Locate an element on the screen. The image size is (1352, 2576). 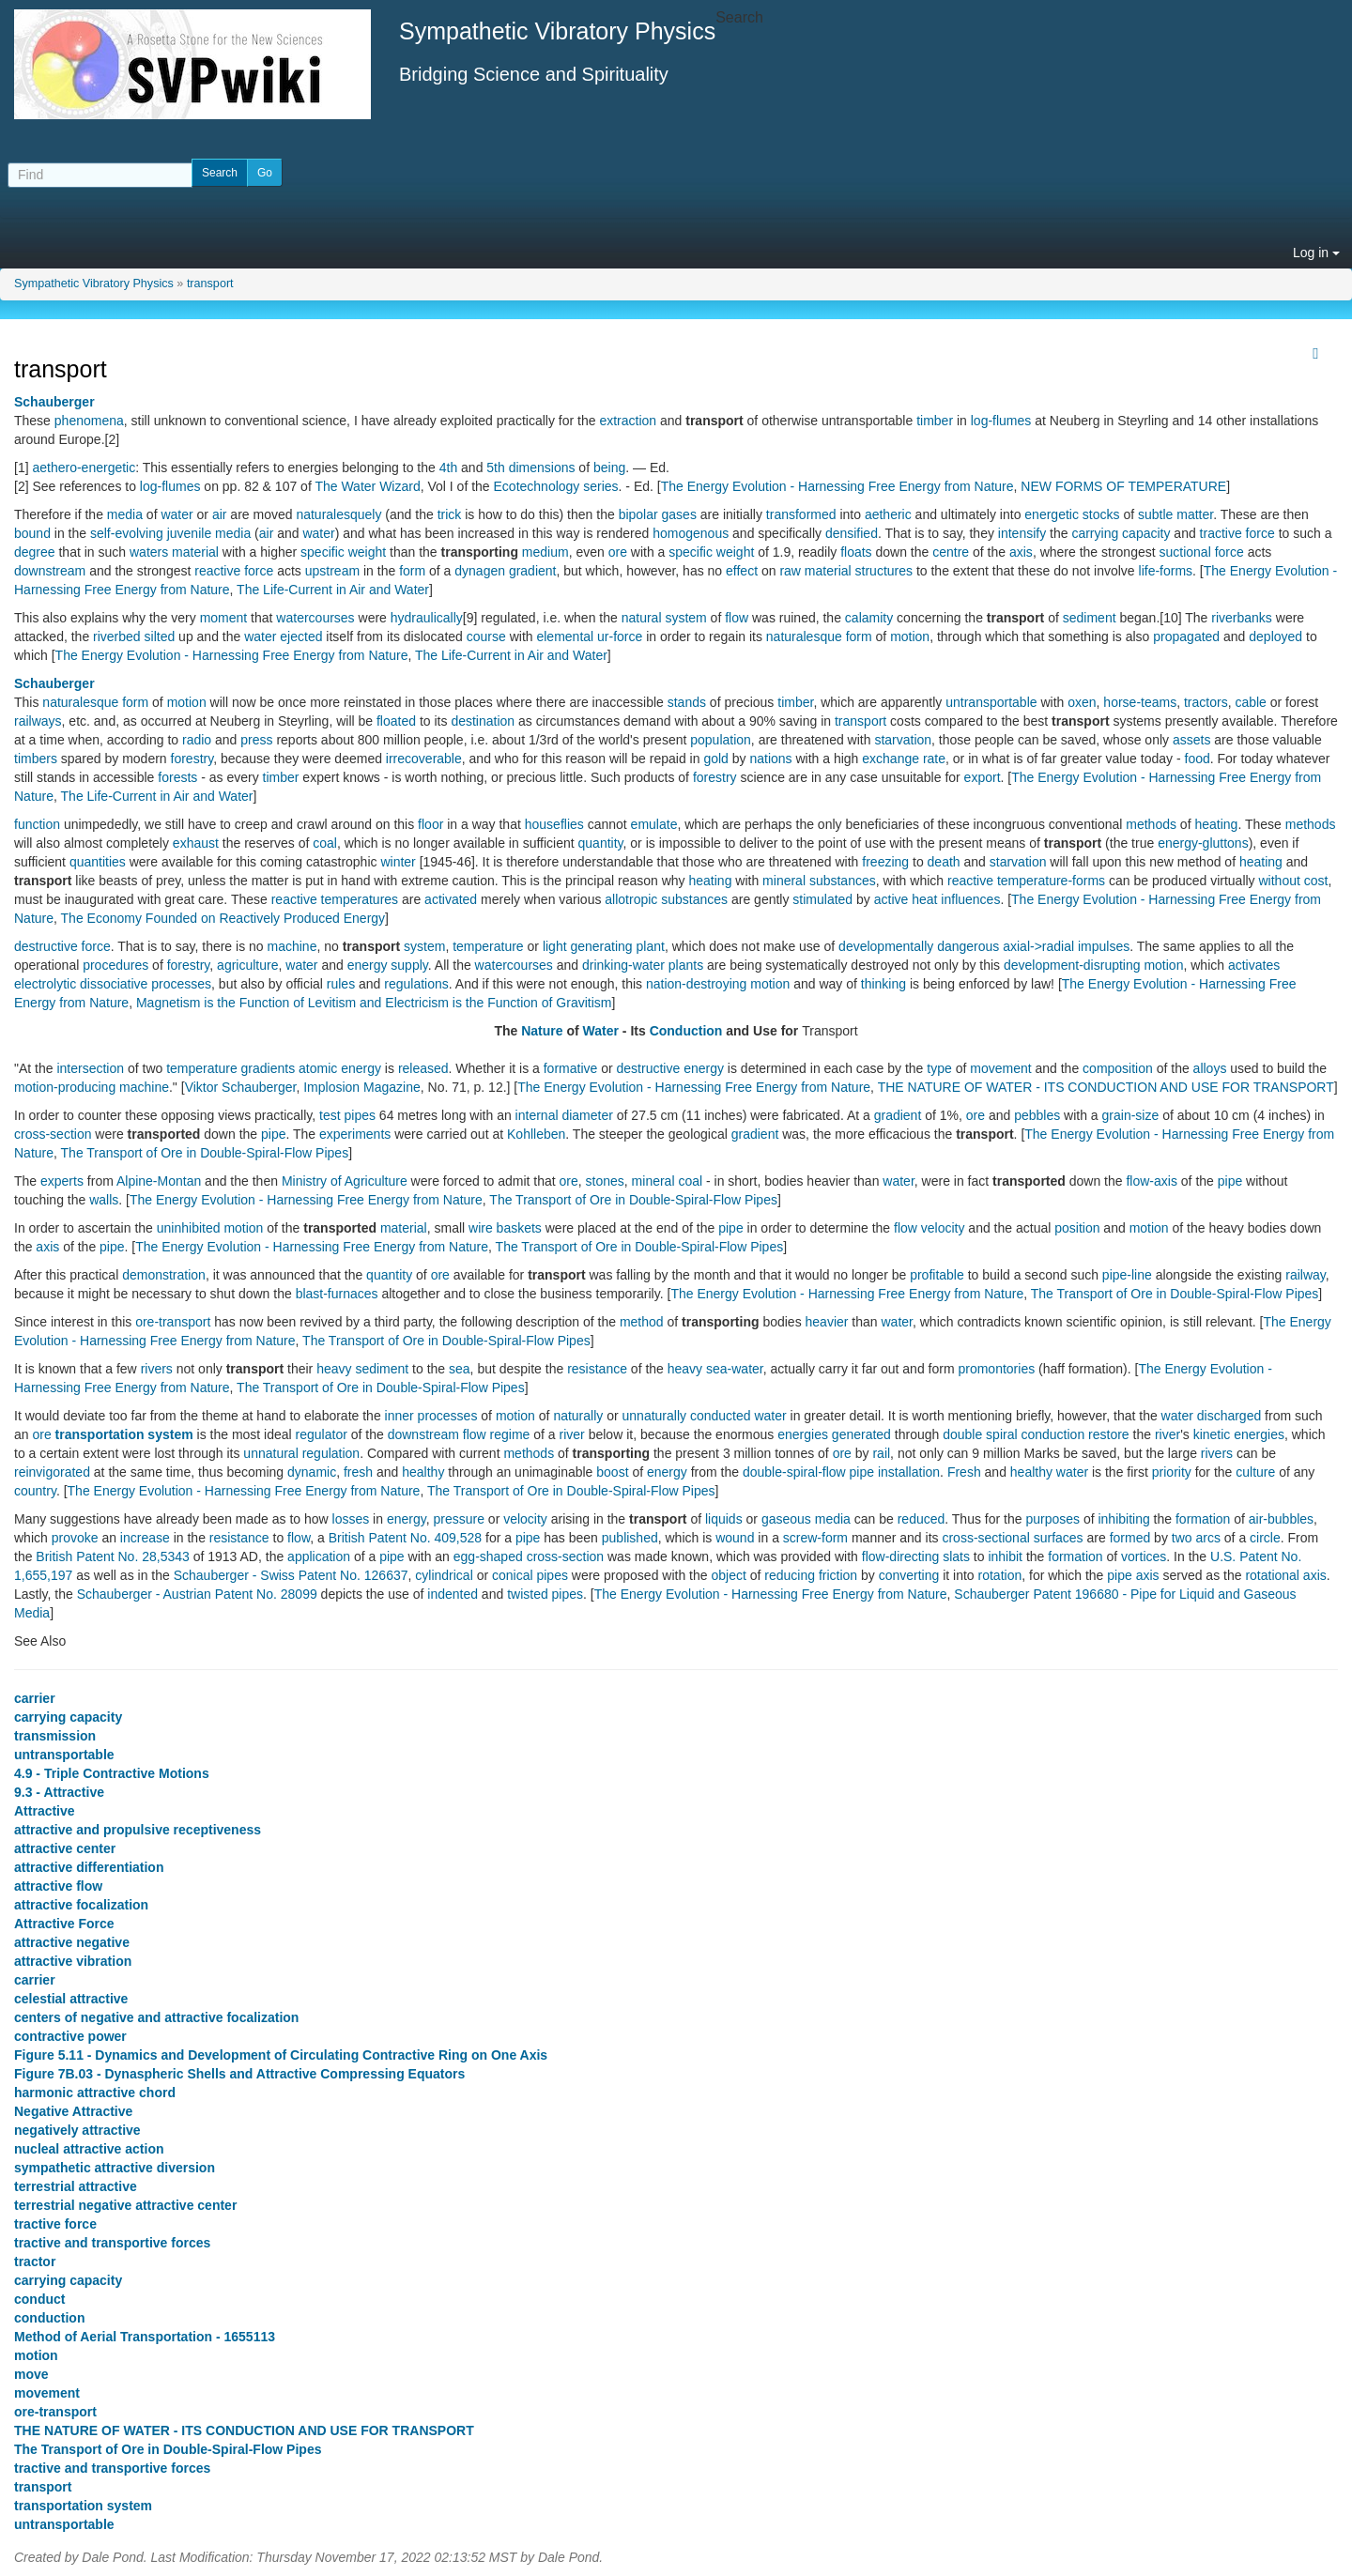
death is located at coordinates (944, 861).